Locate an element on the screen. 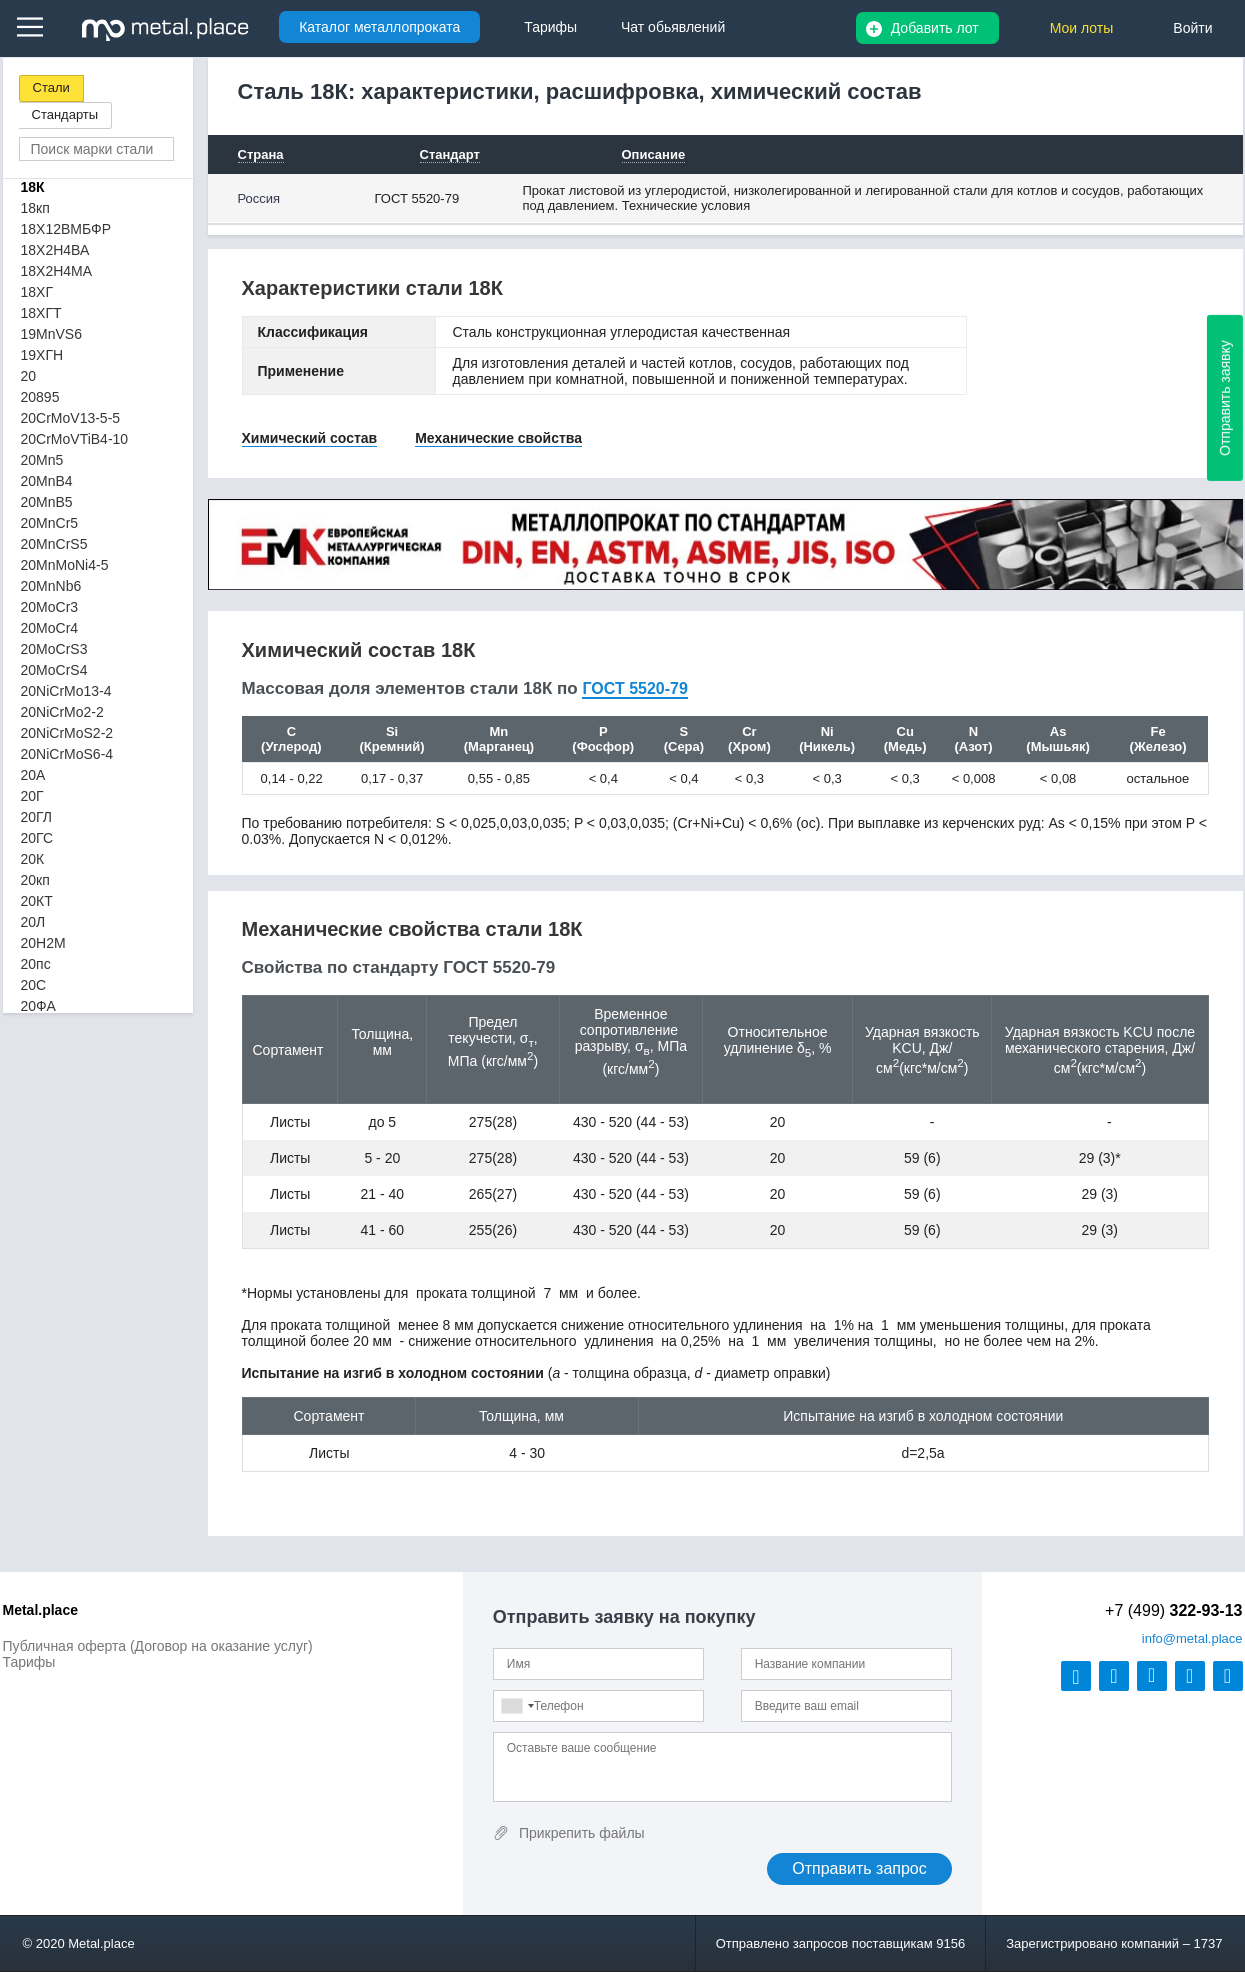 The height and width of the screenshot is (1972, 1245). 20 is located at coordinates (29, 376).